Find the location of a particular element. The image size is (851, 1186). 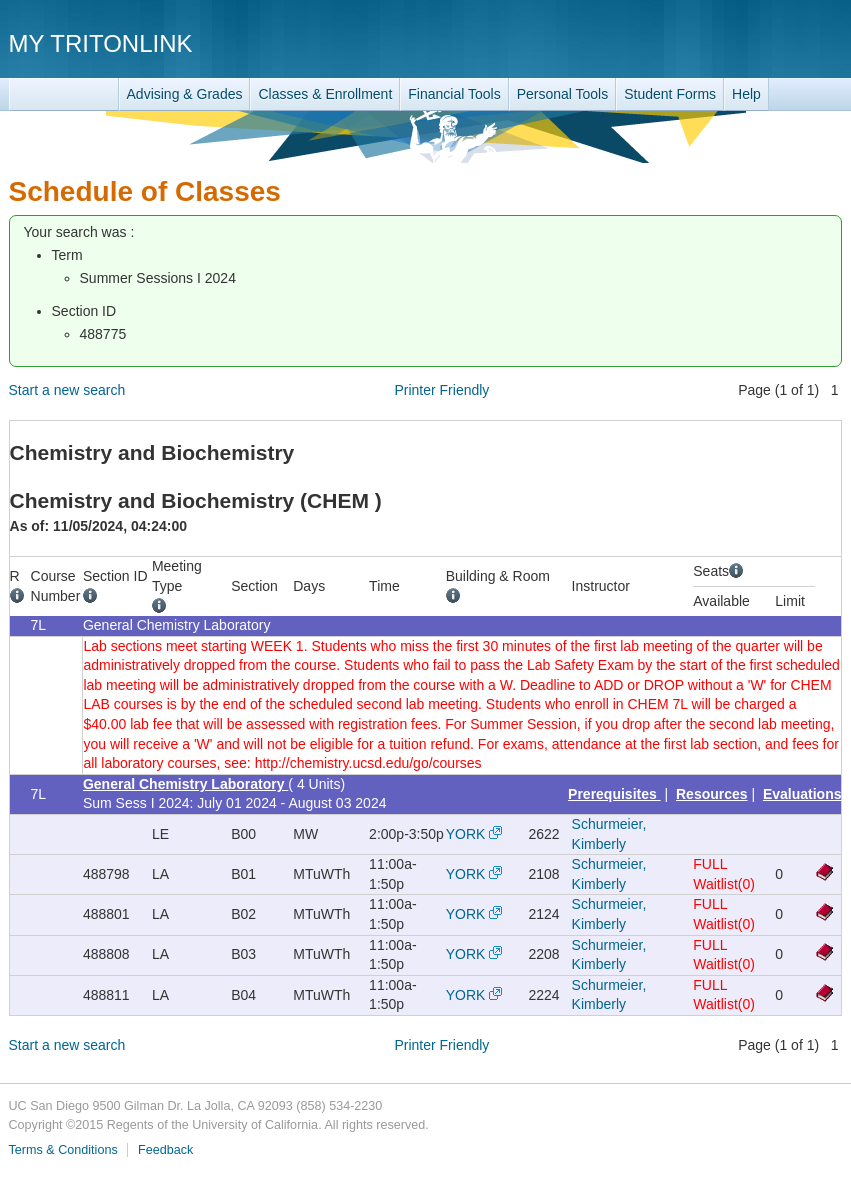

Printer Friendly is located at coordinates (441, 390).